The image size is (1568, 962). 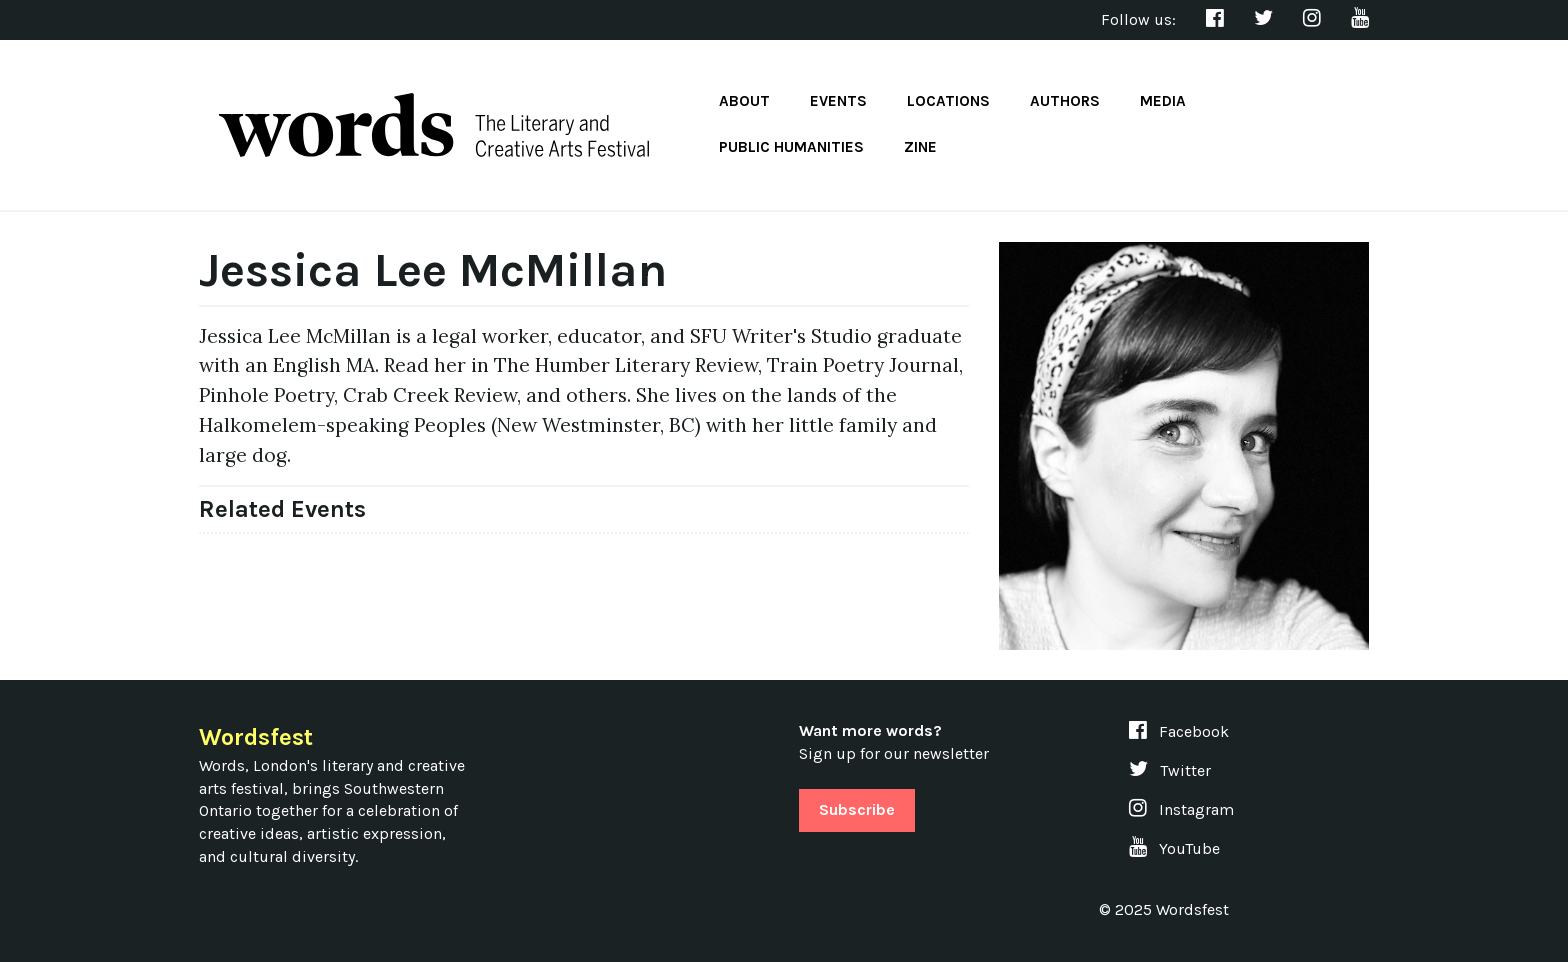 I want to click on Locations, so click(x=948, y=101).